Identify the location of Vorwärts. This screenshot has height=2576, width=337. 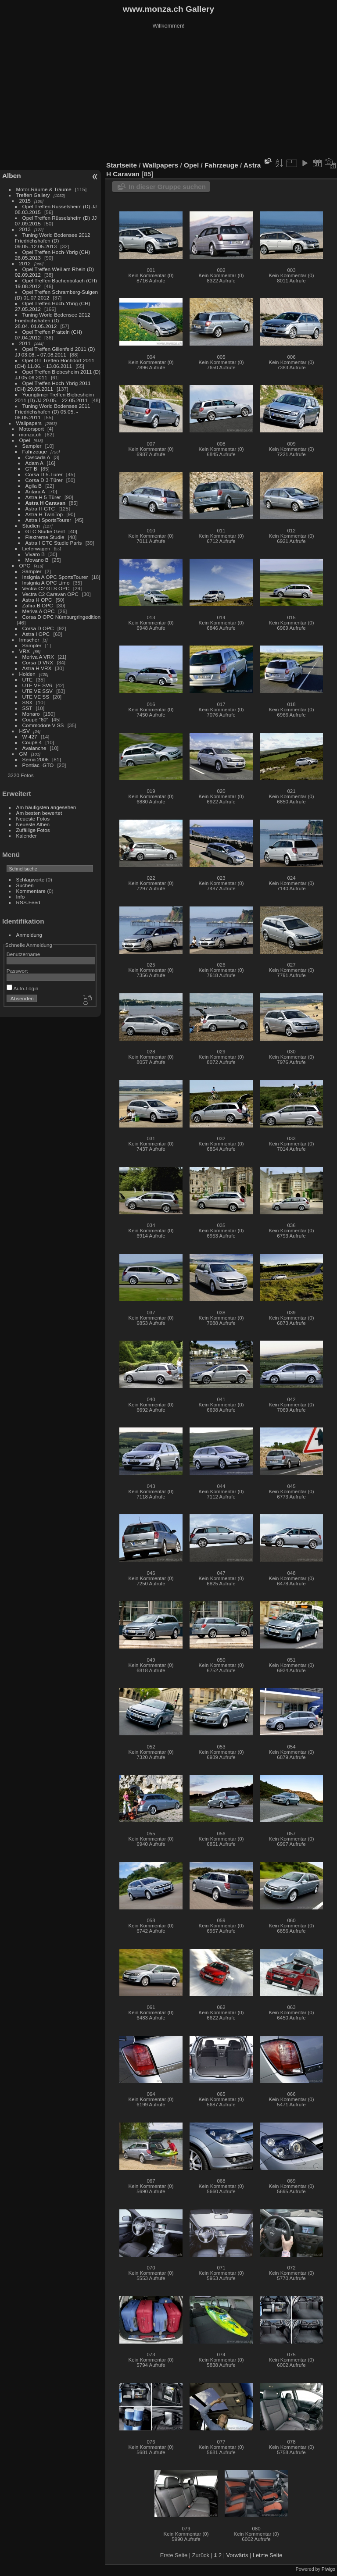
(237, 2555).